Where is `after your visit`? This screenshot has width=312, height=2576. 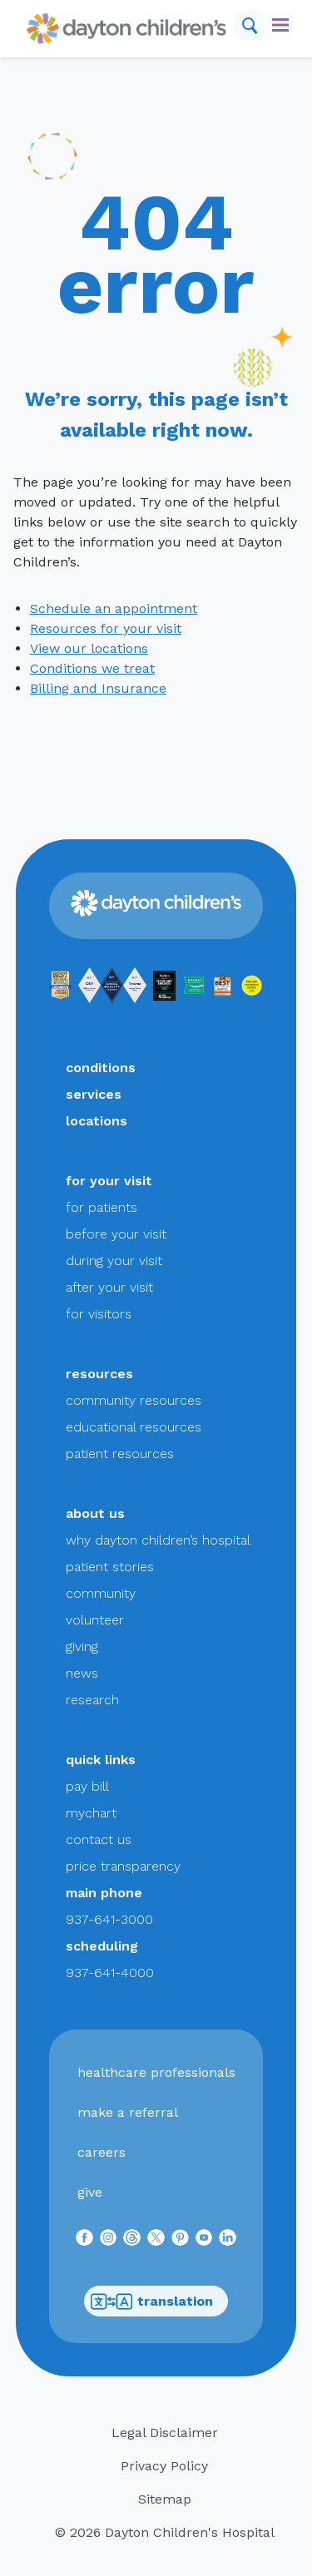 after your visit is located at coordinates (109, 1287).